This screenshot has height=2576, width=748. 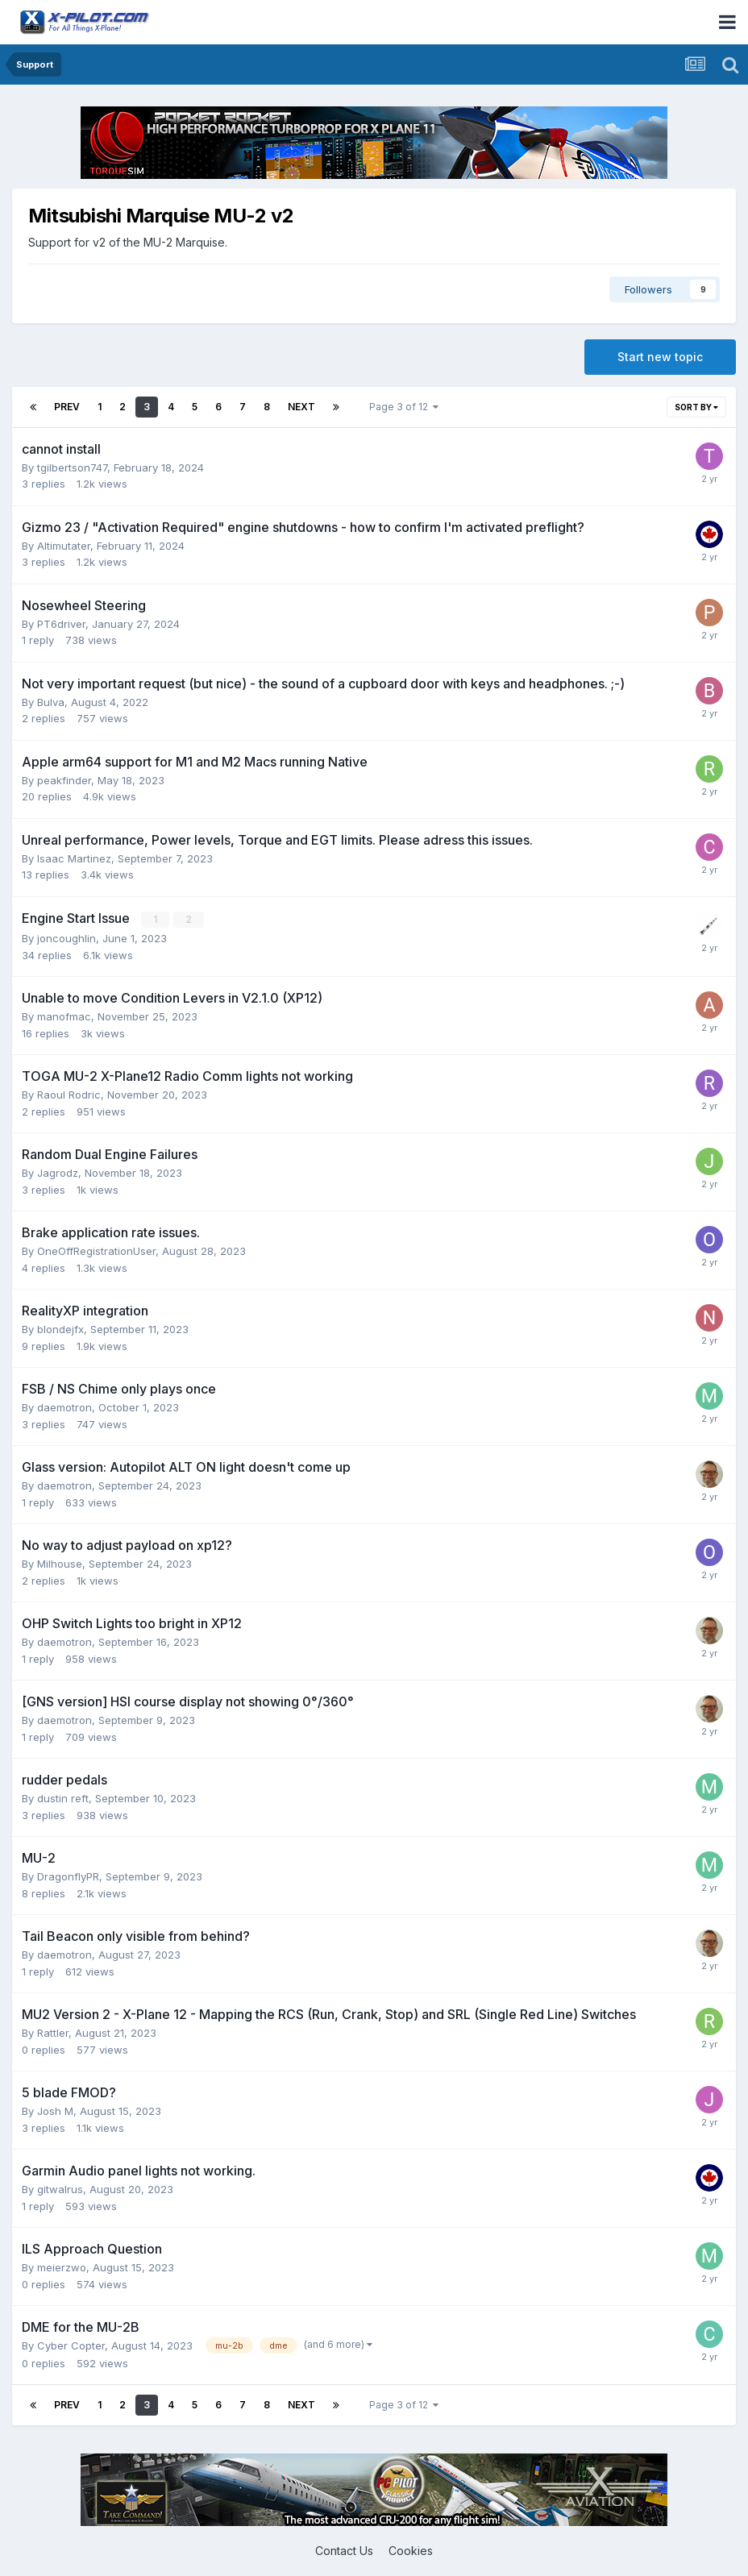 I want to click on dustin reft, so click(x=63, y=1798).